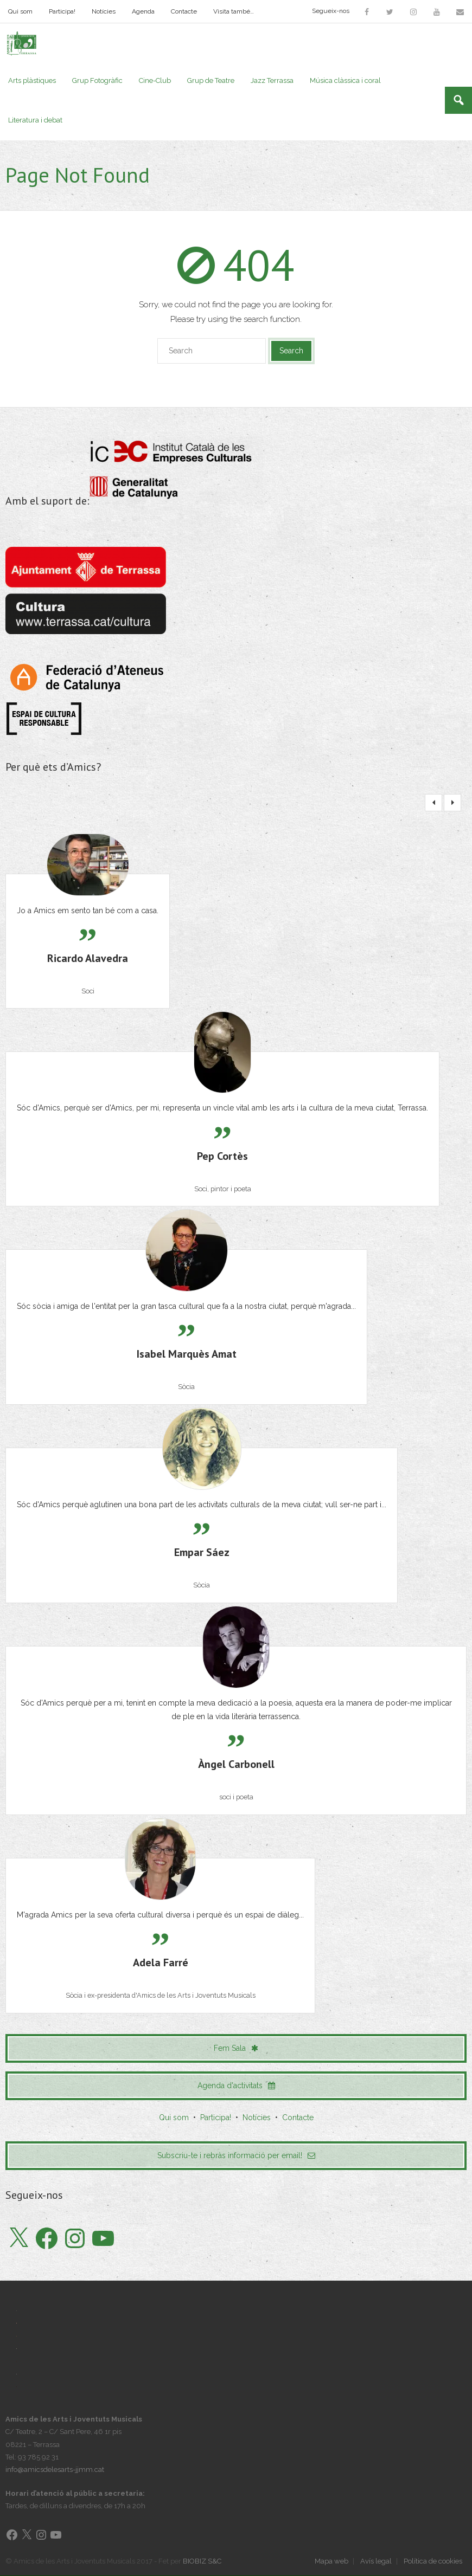  What do you see at coordinates (104, 11) in the screenshot?
I see `Notícies` at bounding box center [104, 11].